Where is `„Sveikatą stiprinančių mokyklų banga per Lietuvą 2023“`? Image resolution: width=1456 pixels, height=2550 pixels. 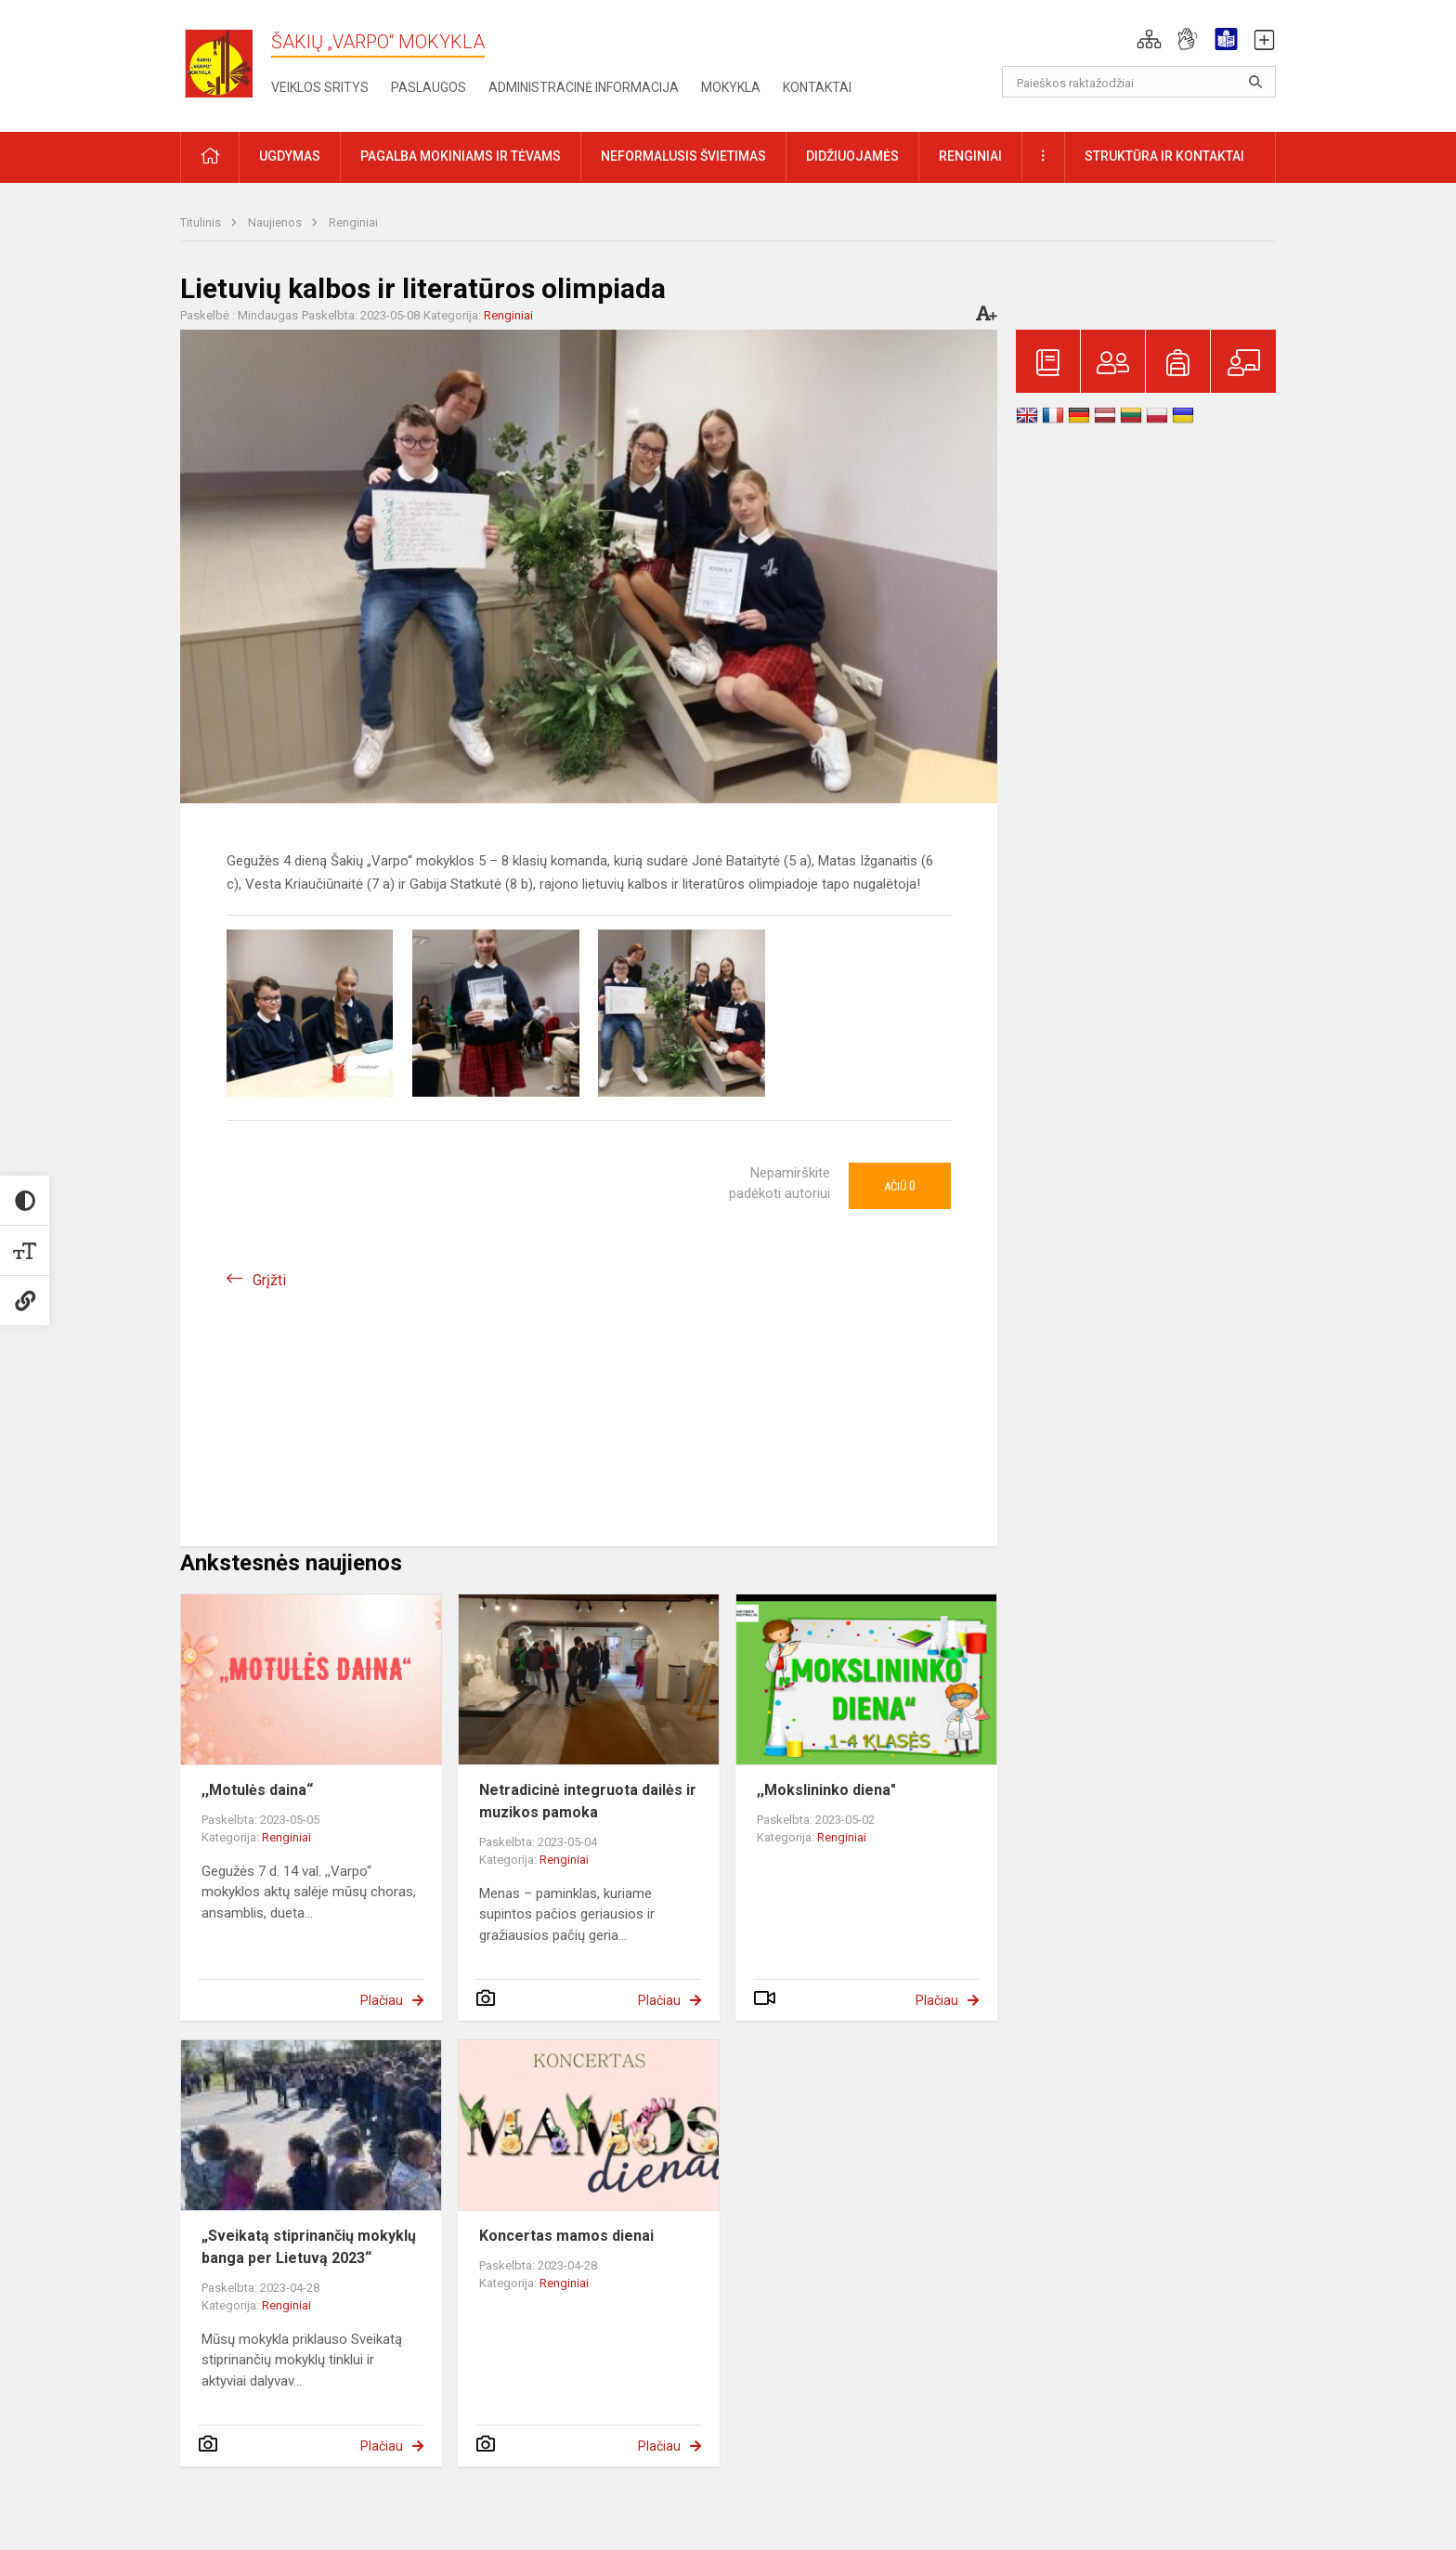 „Sveikatą stiprinančių mokyklų banga per Lietuvą 2023“ is located at coordinates (309, 2247).